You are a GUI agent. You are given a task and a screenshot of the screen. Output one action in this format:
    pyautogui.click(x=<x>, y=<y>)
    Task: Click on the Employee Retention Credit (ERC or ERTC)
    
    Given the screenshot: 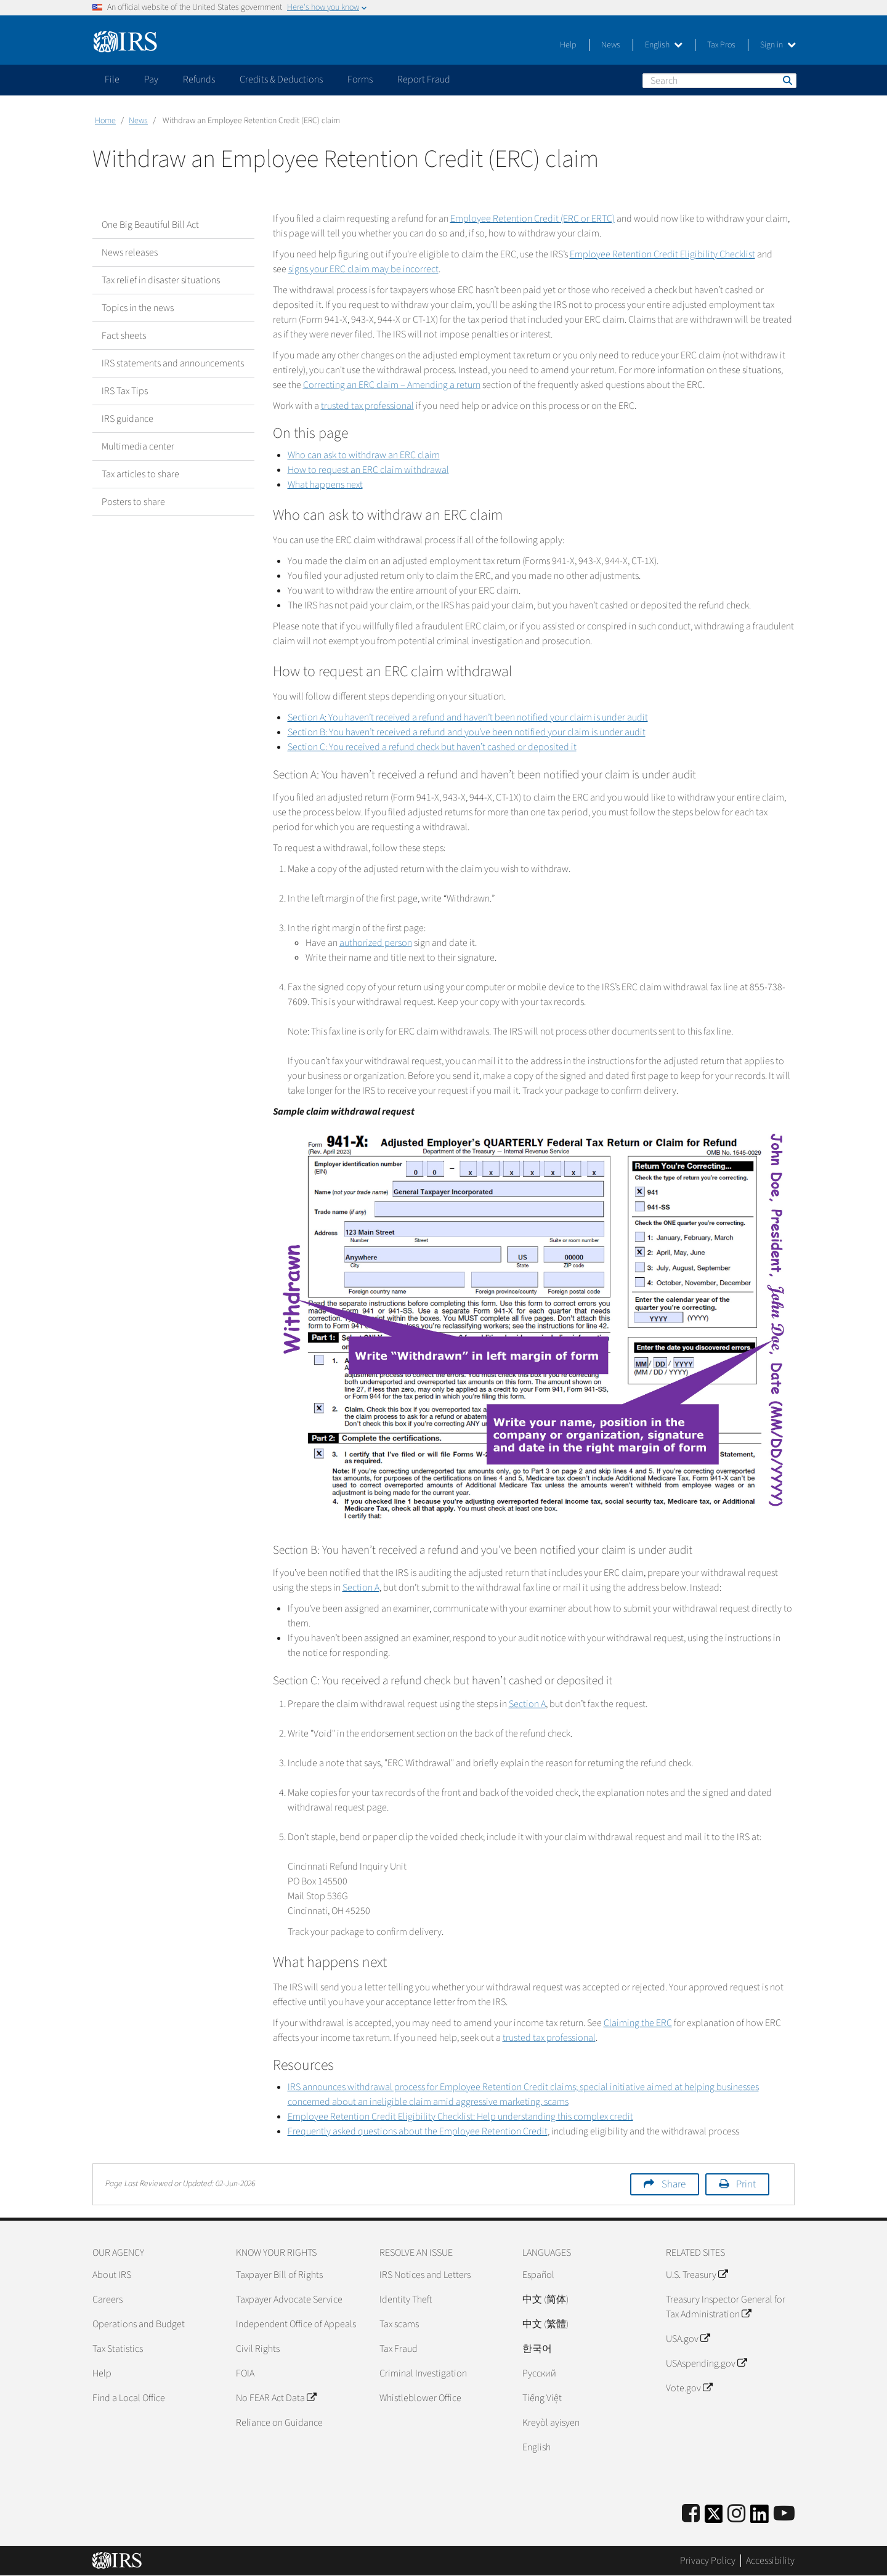 What is the action you would take?
    pyautogui.click(x=532, y=218)
    